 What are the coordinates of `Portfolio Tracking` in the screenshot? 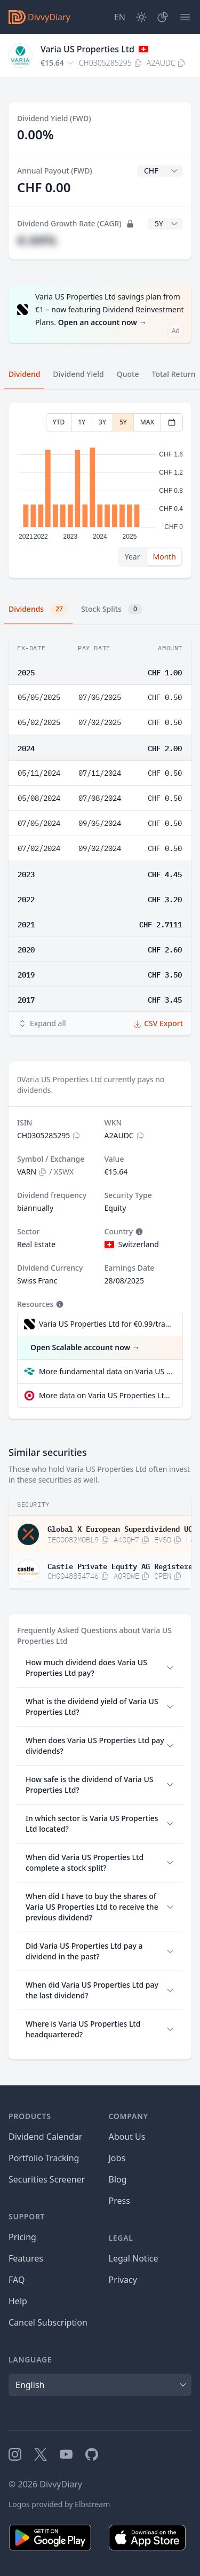 It's located at (44, 2158).